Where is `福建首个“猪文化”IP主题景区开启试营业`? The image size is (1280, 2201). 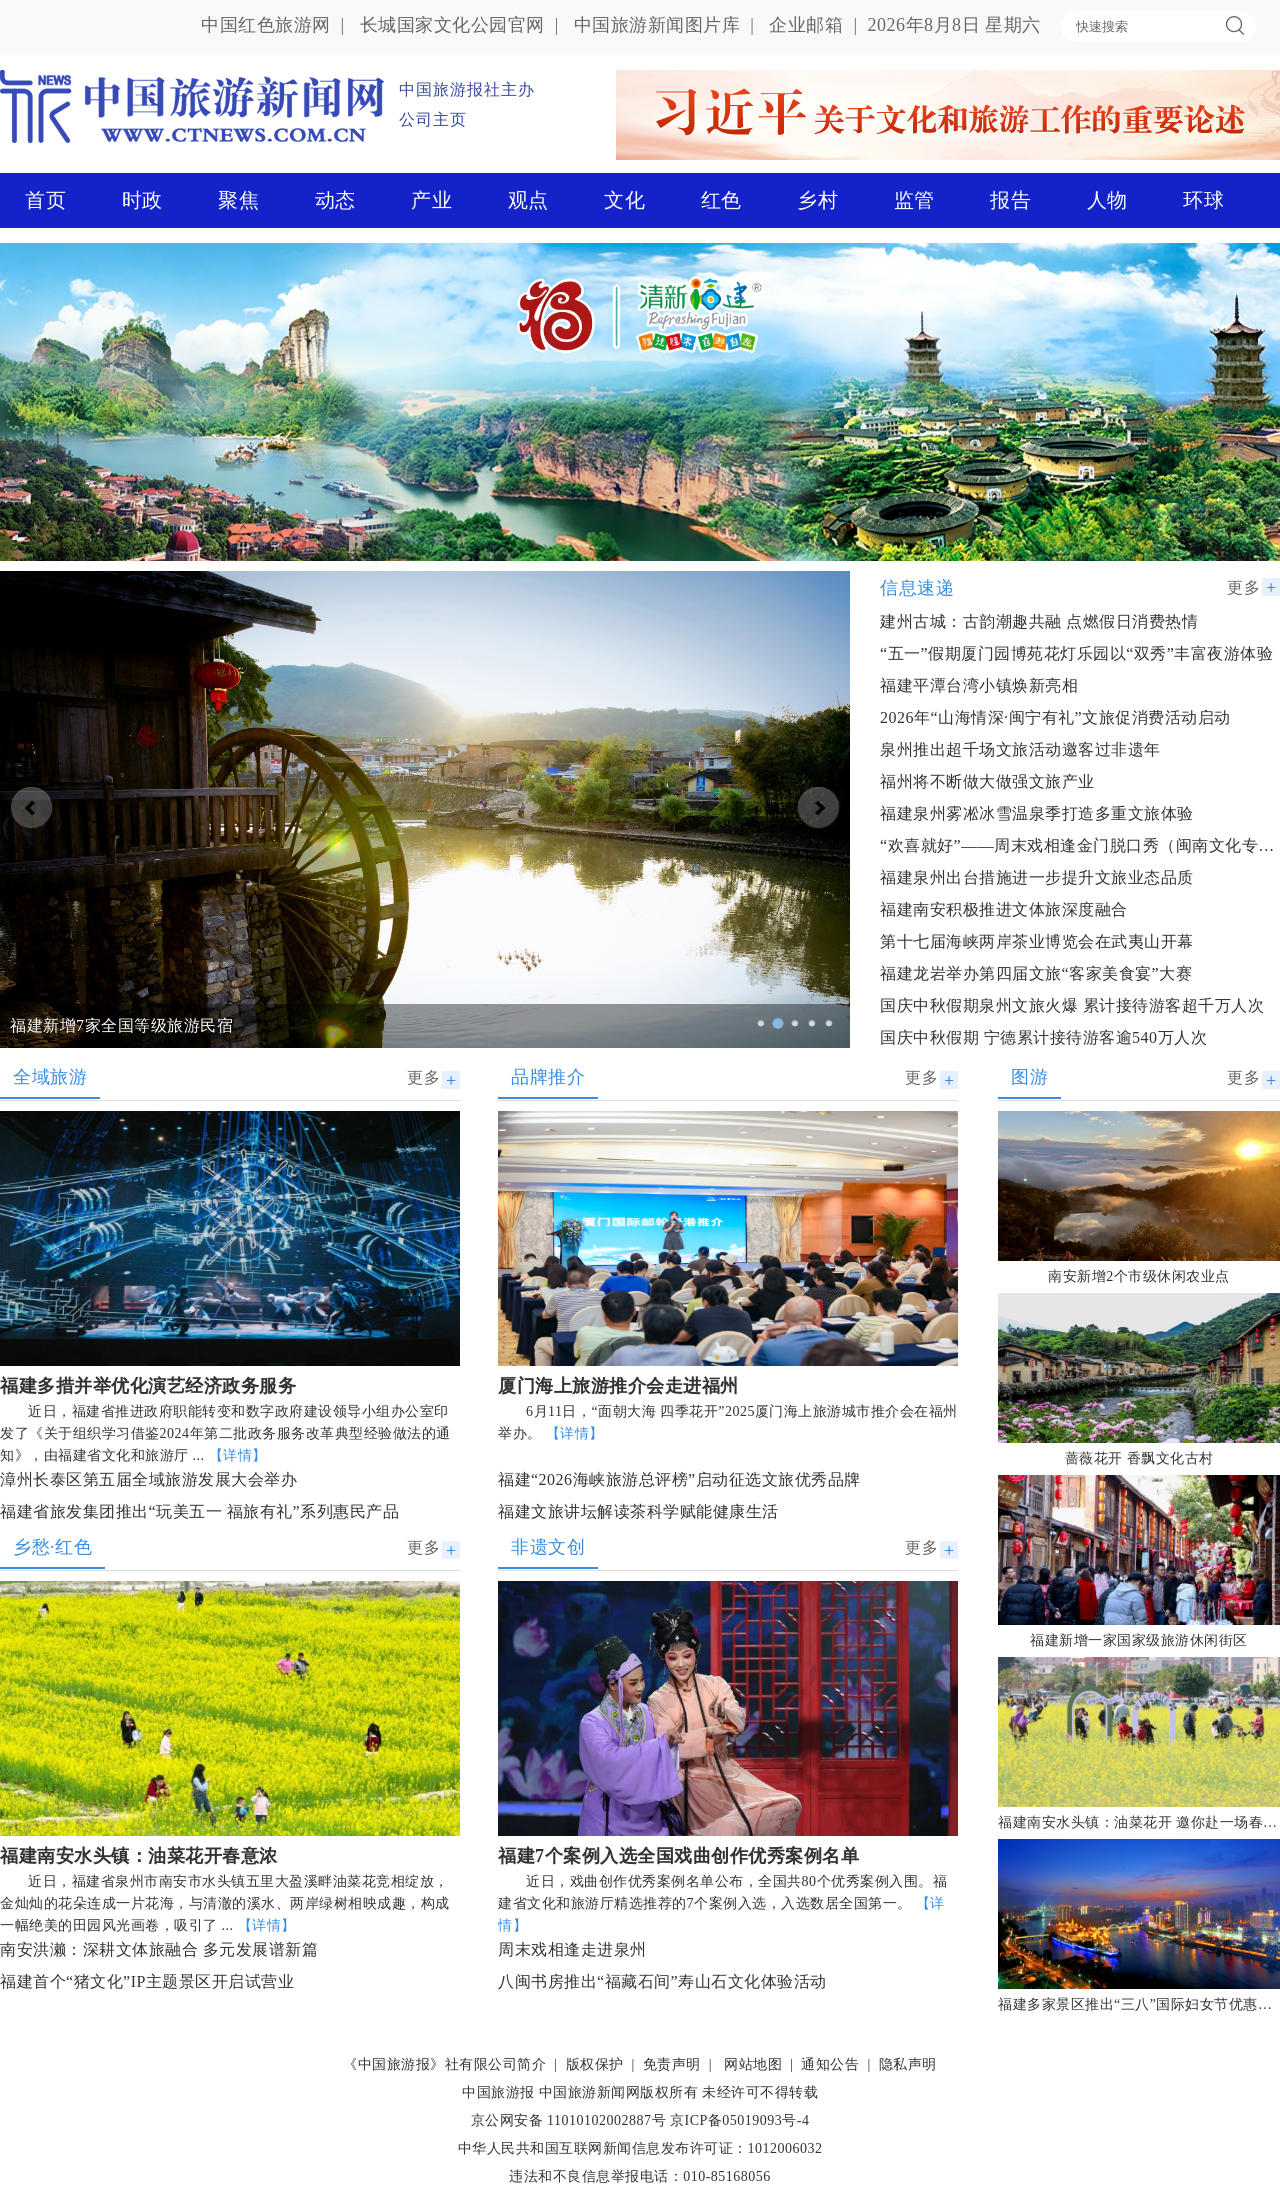 福建首个“猪文化”IP主题景区开启试营业 is located at coordinates (147, 1981).